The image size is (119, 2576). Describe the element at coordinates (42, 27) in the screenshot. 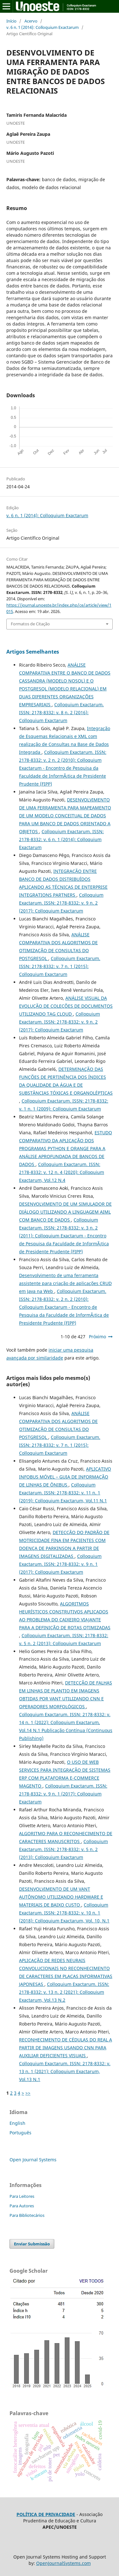

I see `v. 6 n. 1 (2014): Colloquium Exactarum` at that location.